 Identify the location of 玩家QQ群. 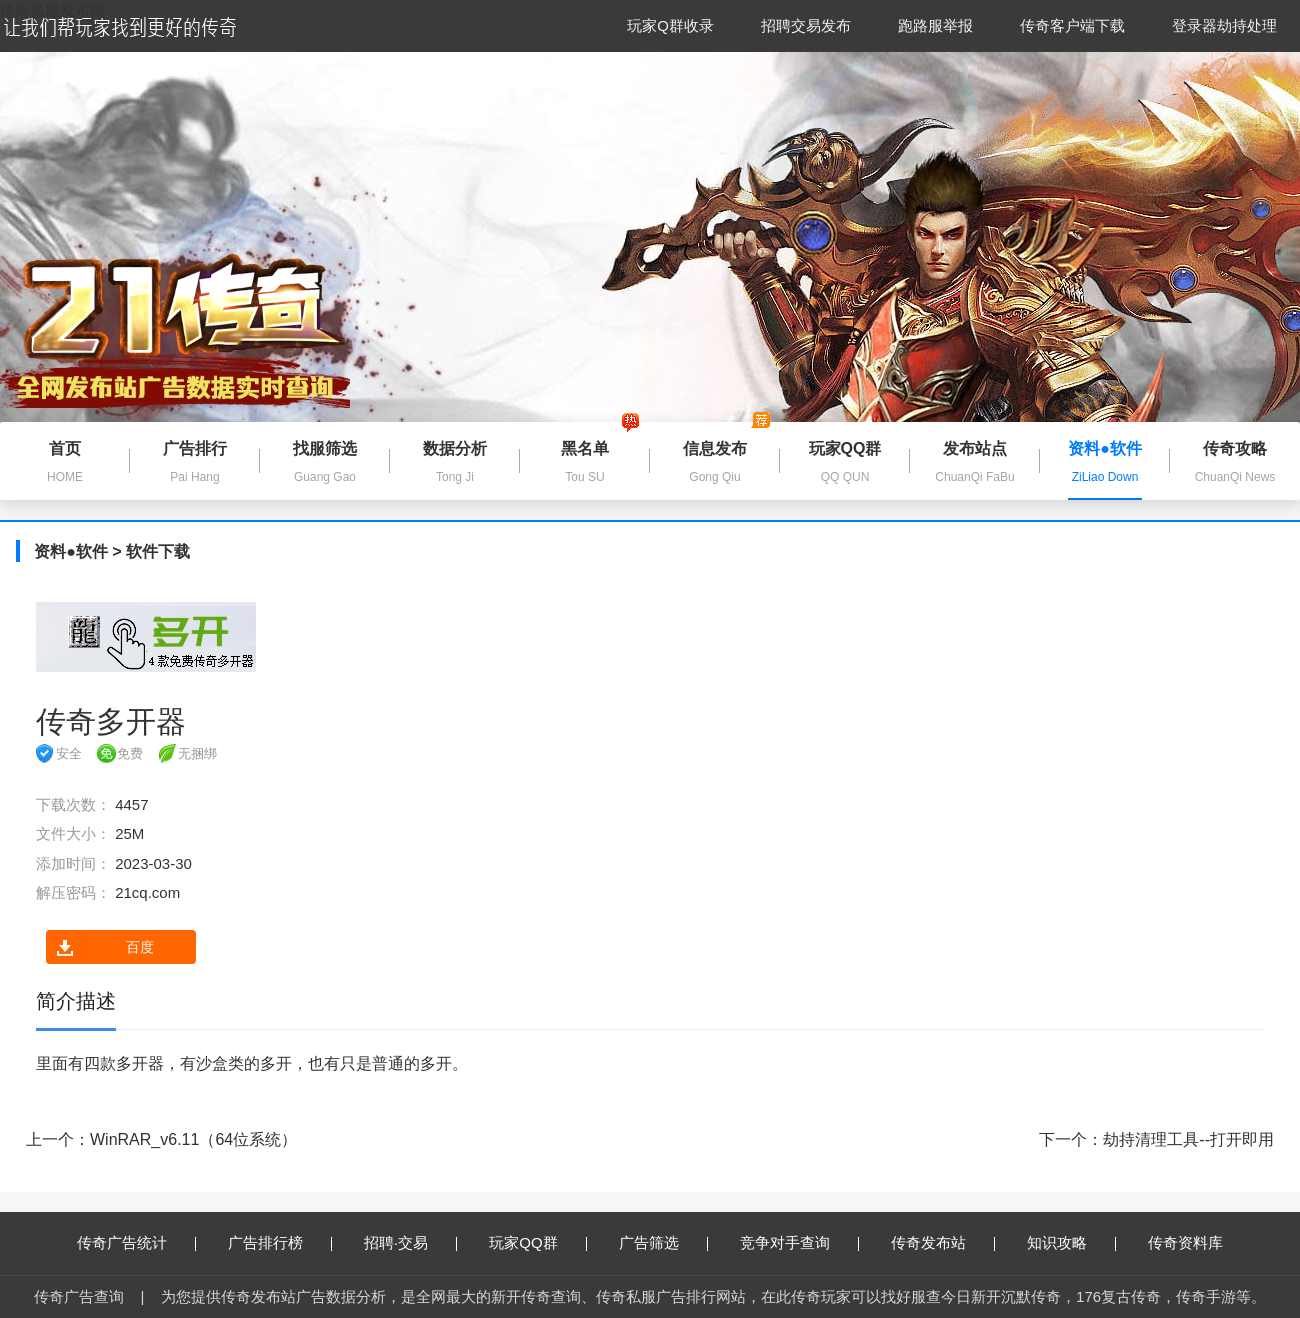
(537, 1242).